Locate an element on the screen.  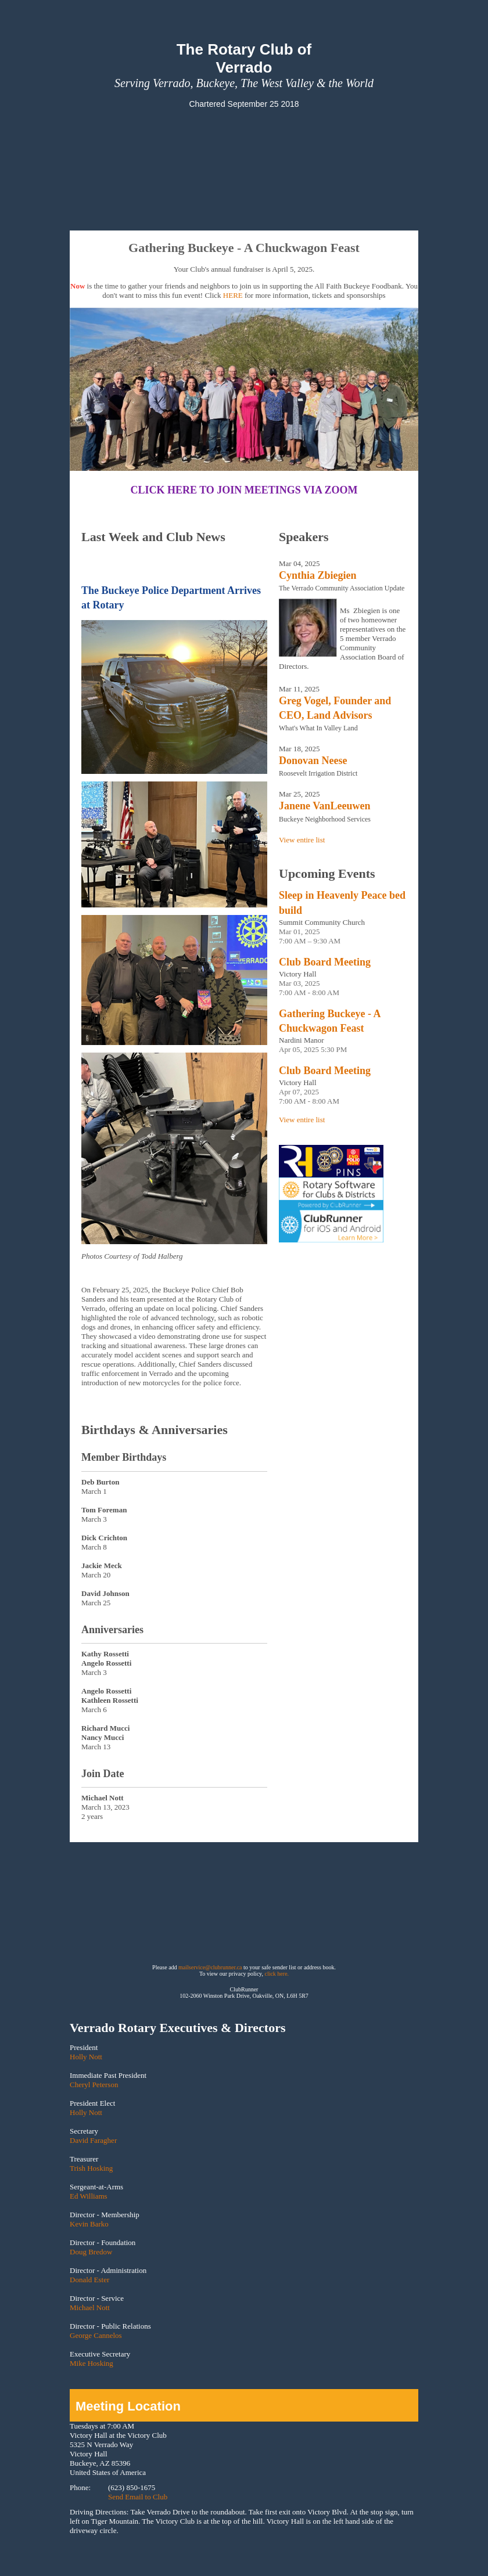
Michael Nott is located at coordinates (90, 2307).